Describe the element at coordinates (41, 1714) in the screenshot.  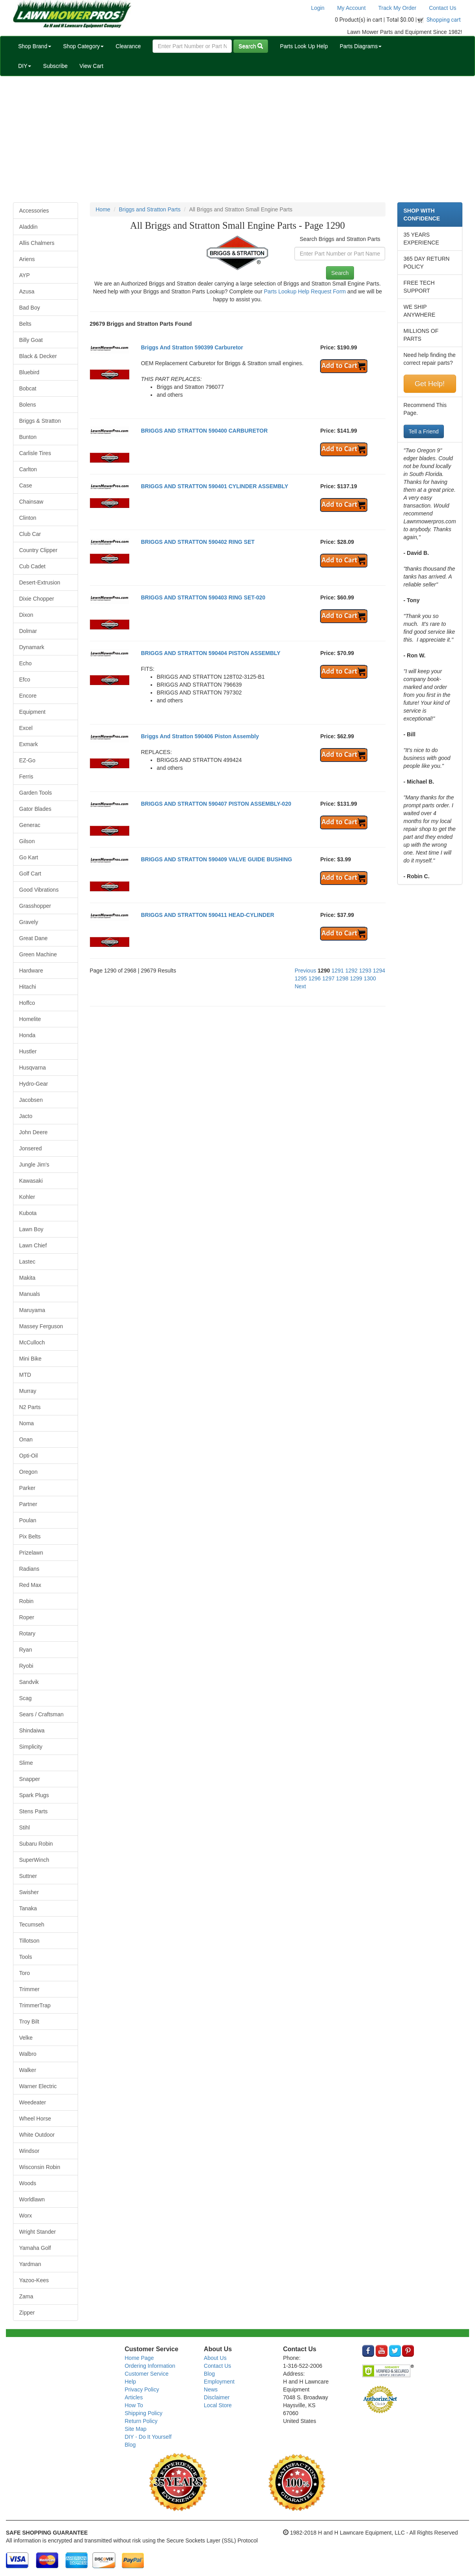
I see `Sears / Craftsman` at that location.